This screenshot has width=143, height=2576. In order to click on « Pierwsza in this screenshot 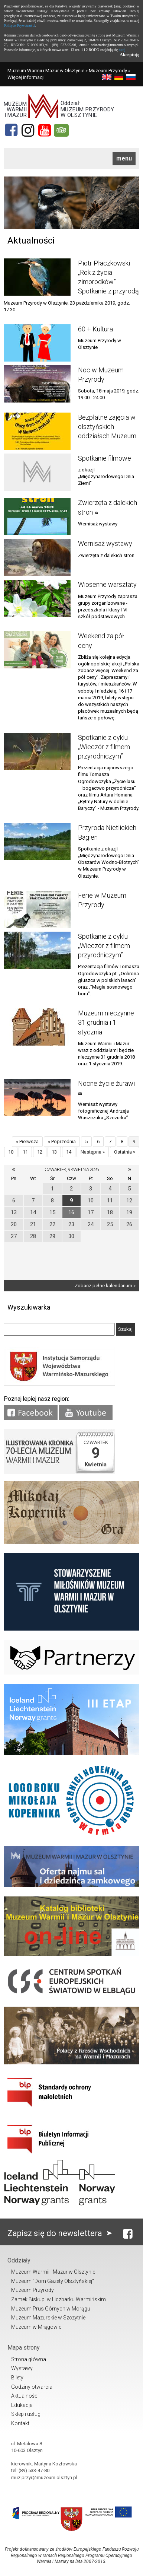, I will do `click(27, 1141)`.